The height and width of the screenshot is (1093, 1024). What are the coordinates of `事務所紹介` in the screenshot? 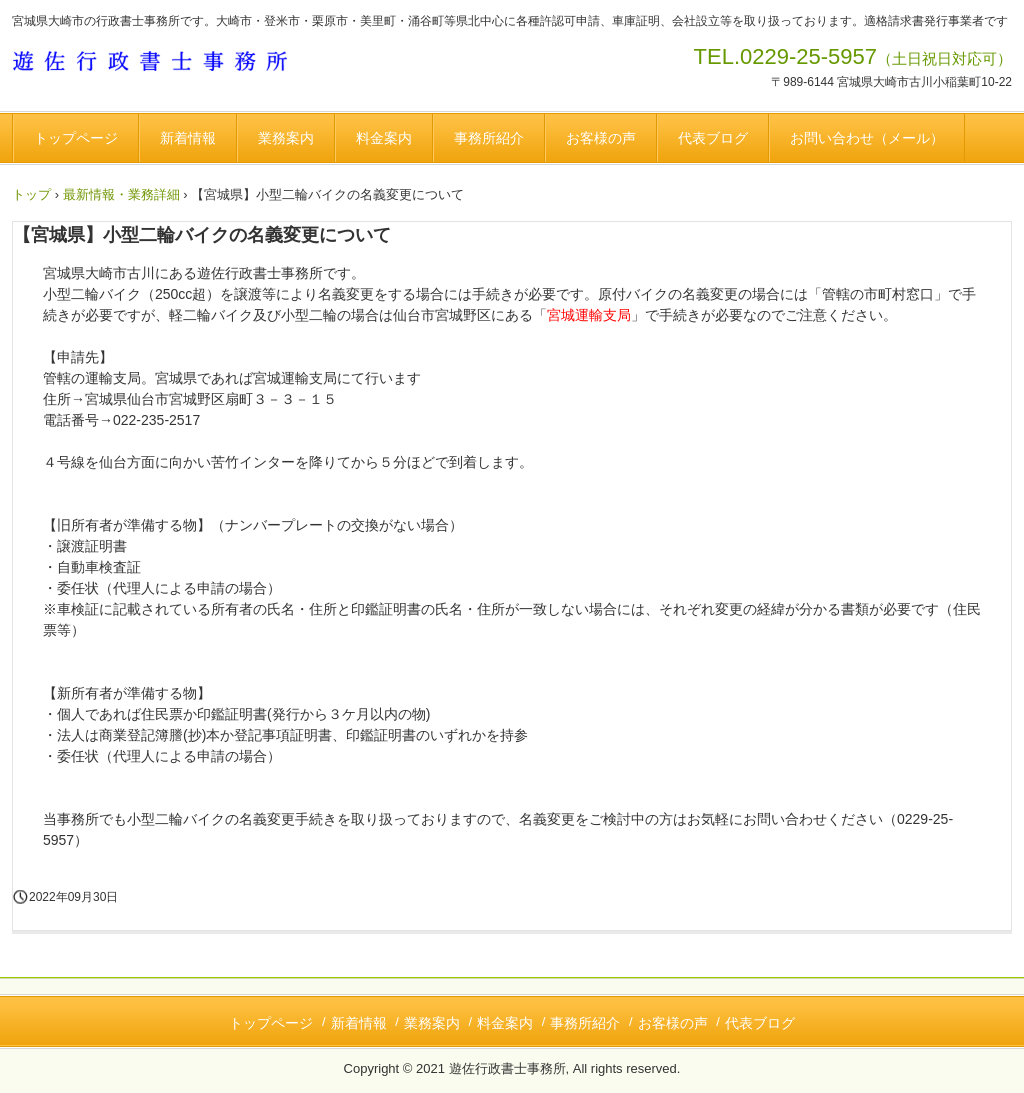 It's located at (489, 138).